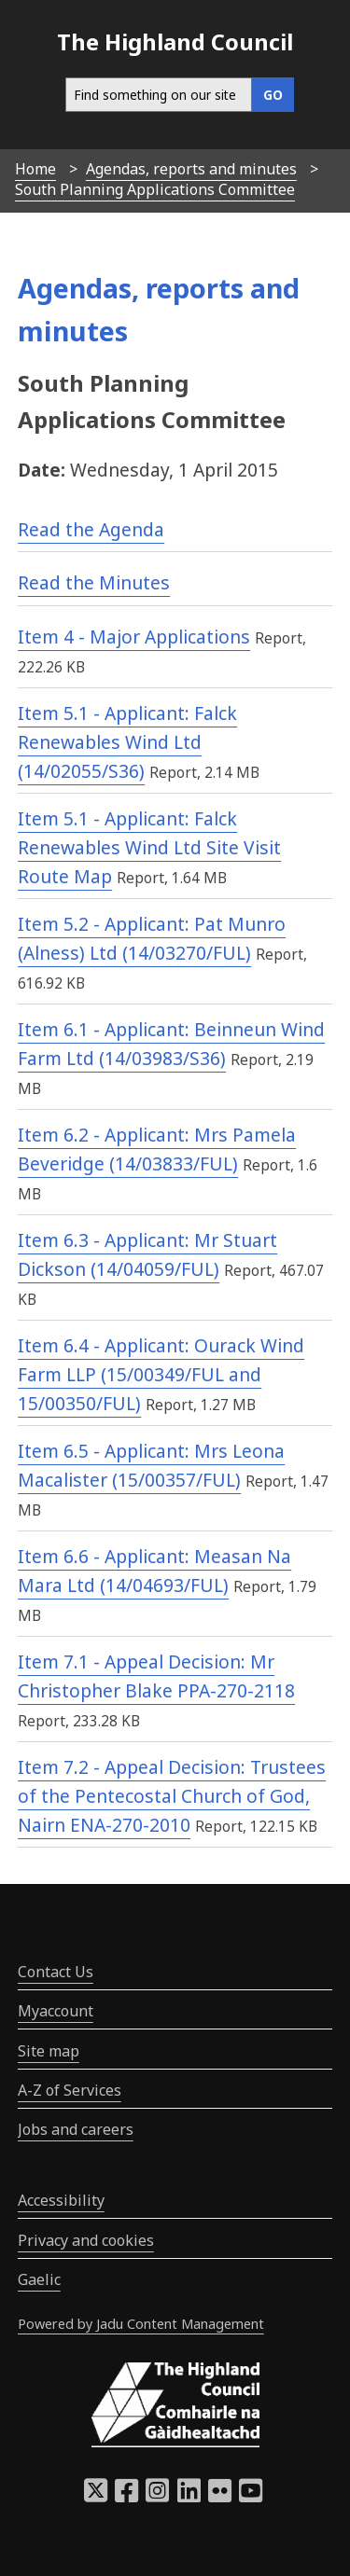 This screenshot has width=350, height=2576. What do you see at coordinates (94, 582) in the screenshot?
I see `Read the Minutes` at bounding box center [94, 582].